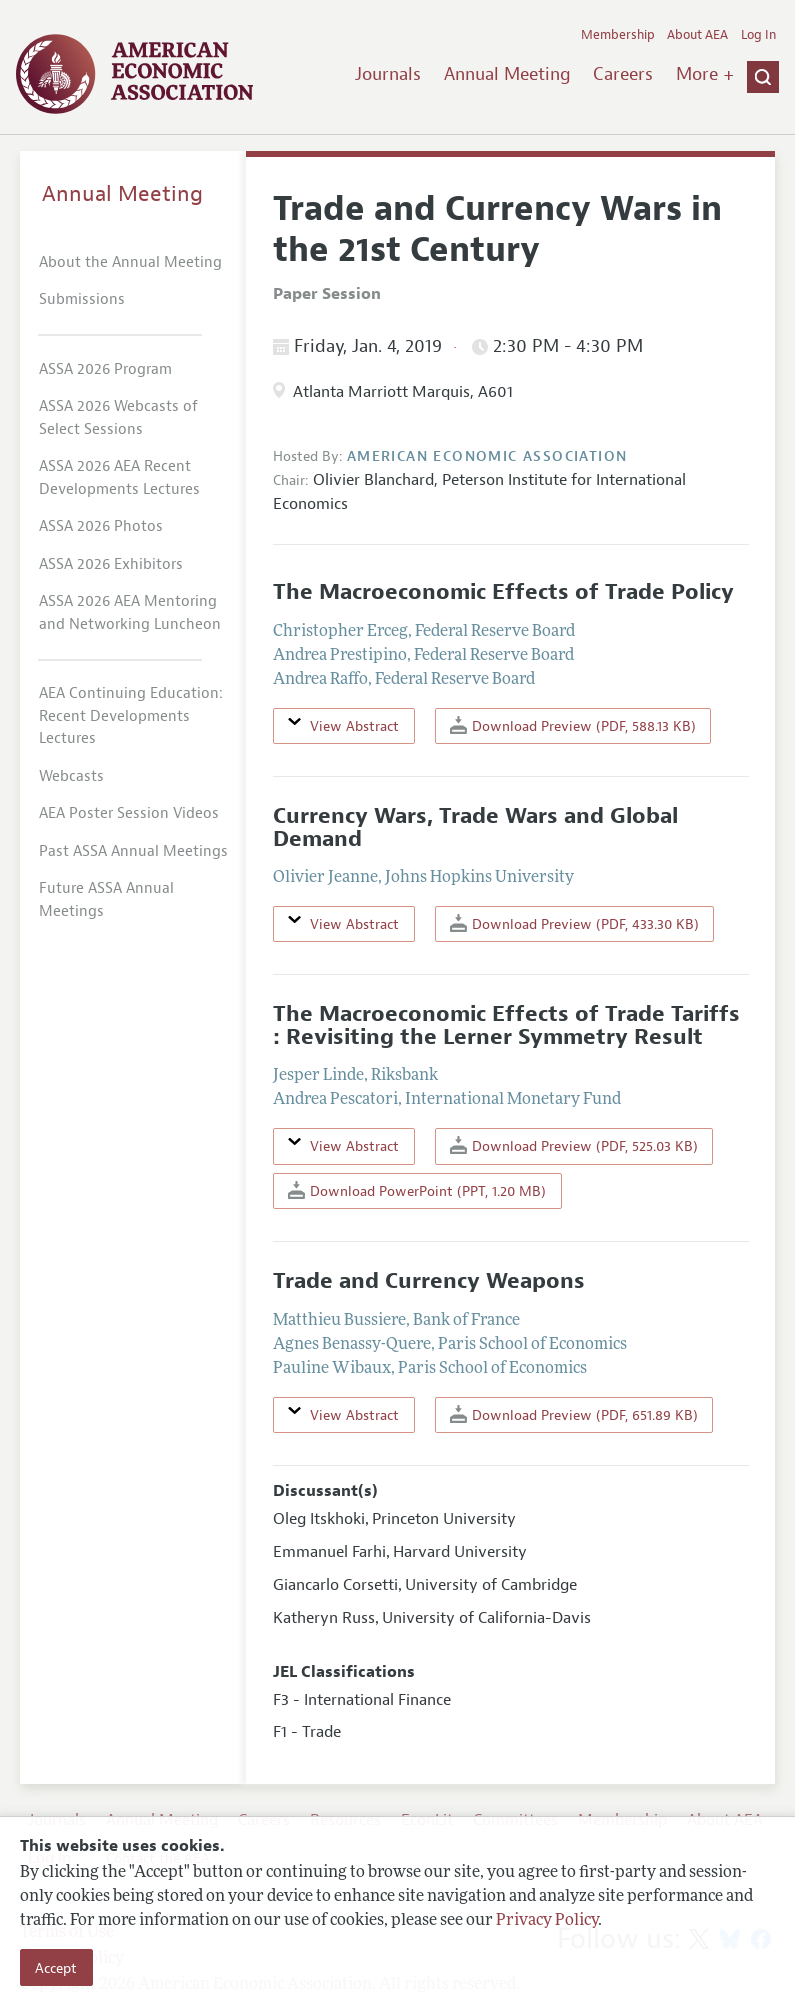  I want to click on AEA Poster Session Videos, so click(129, 813).